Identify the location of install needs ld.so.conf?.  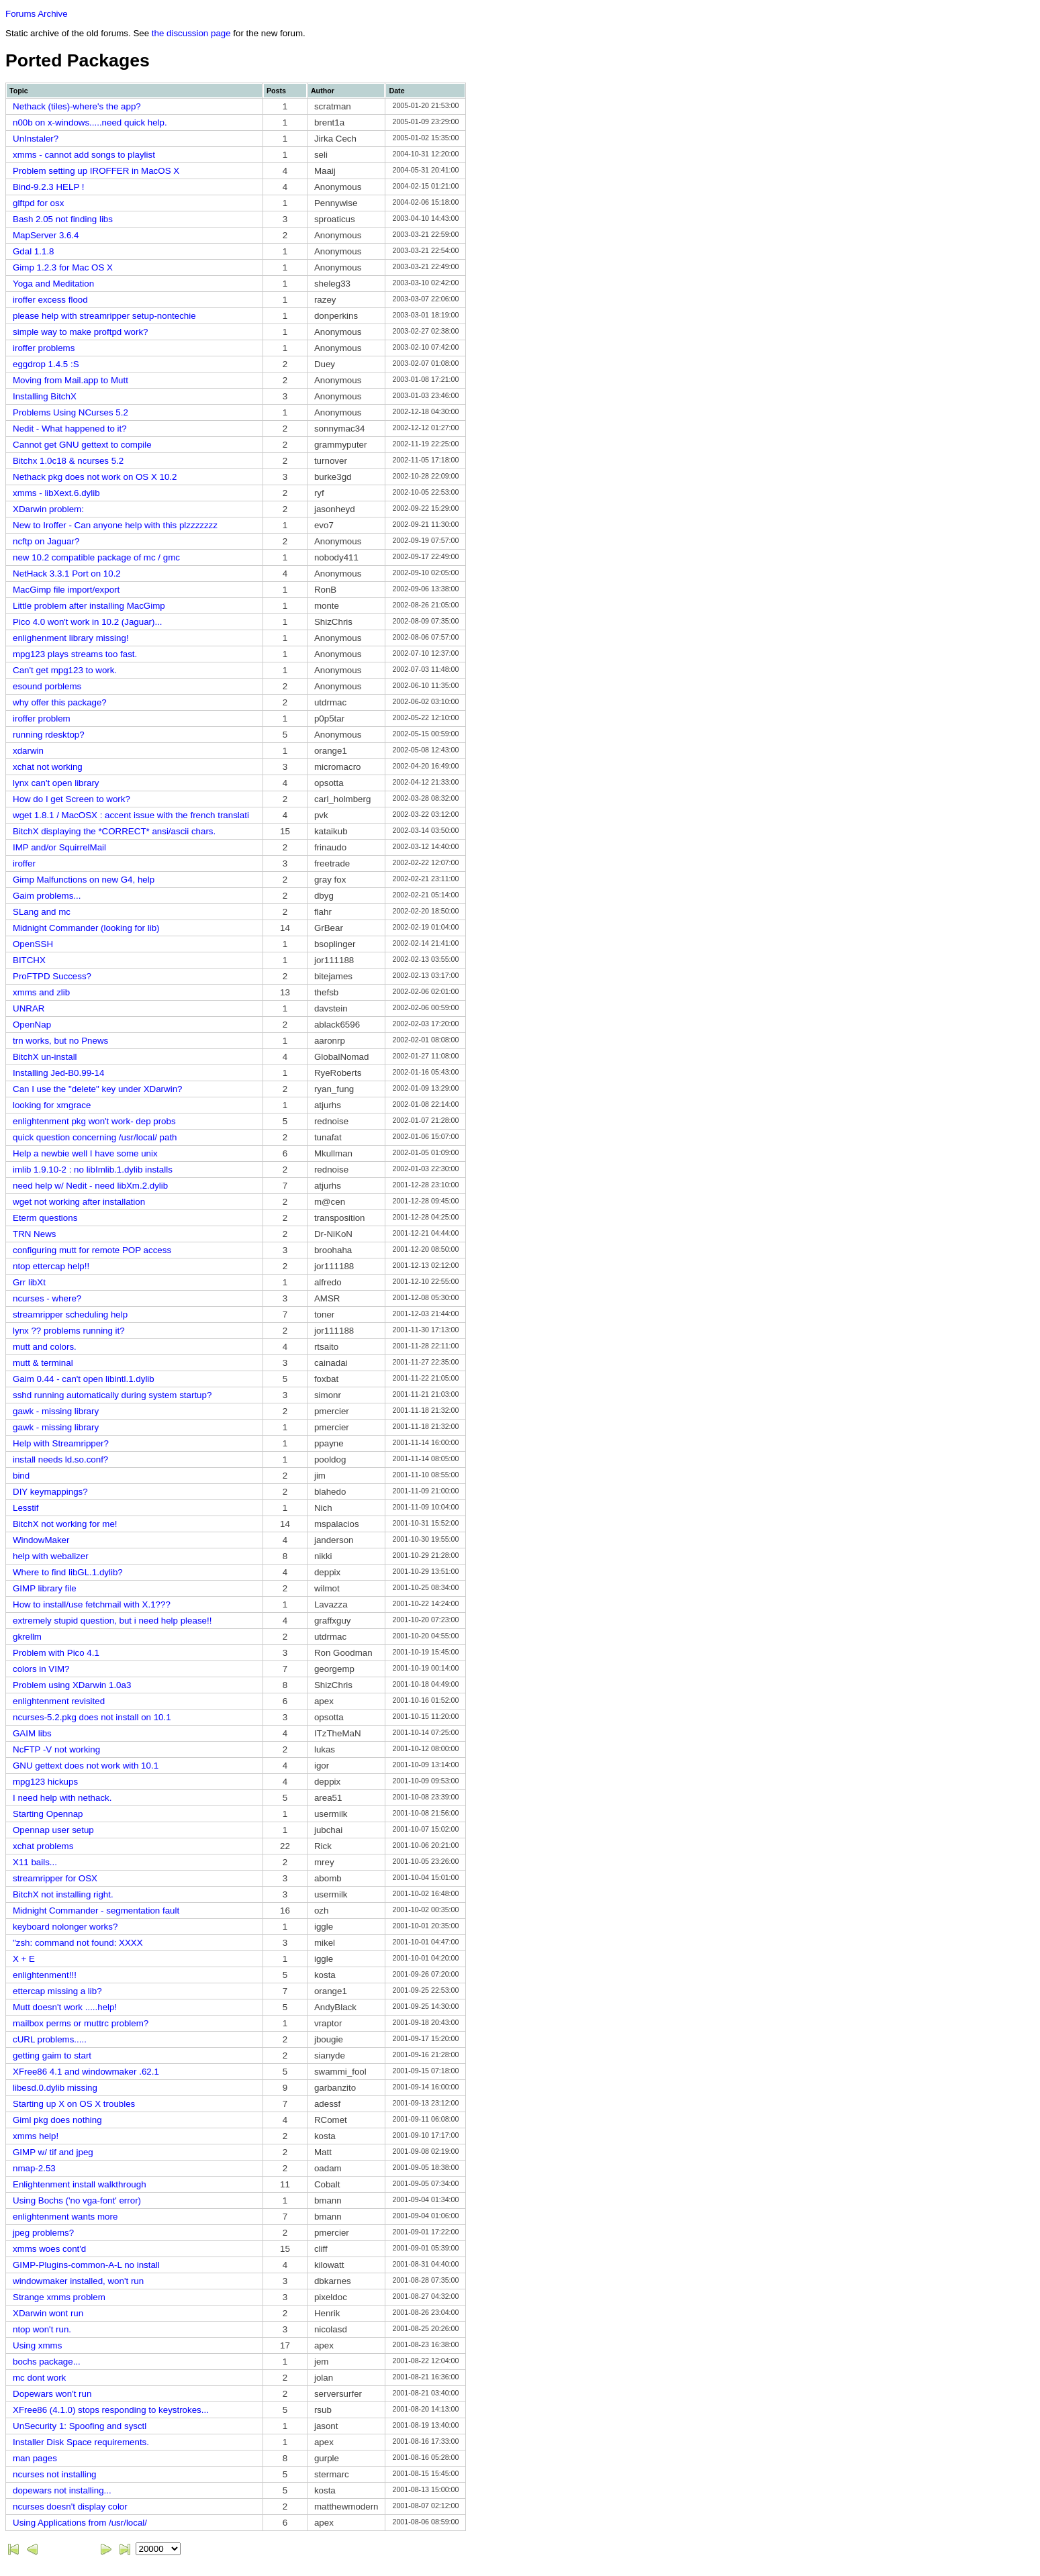
(60, 1459).